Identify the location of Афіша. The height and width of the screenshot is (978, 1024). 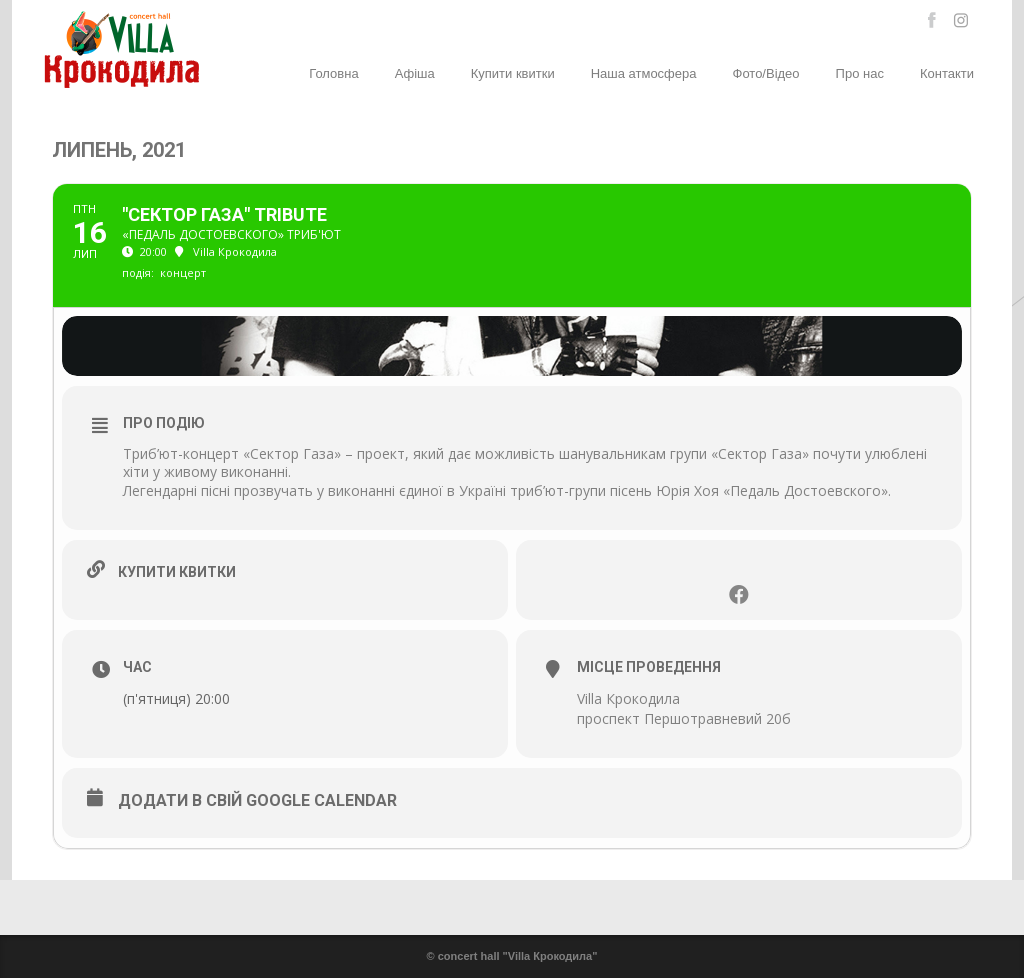
(415, 73).